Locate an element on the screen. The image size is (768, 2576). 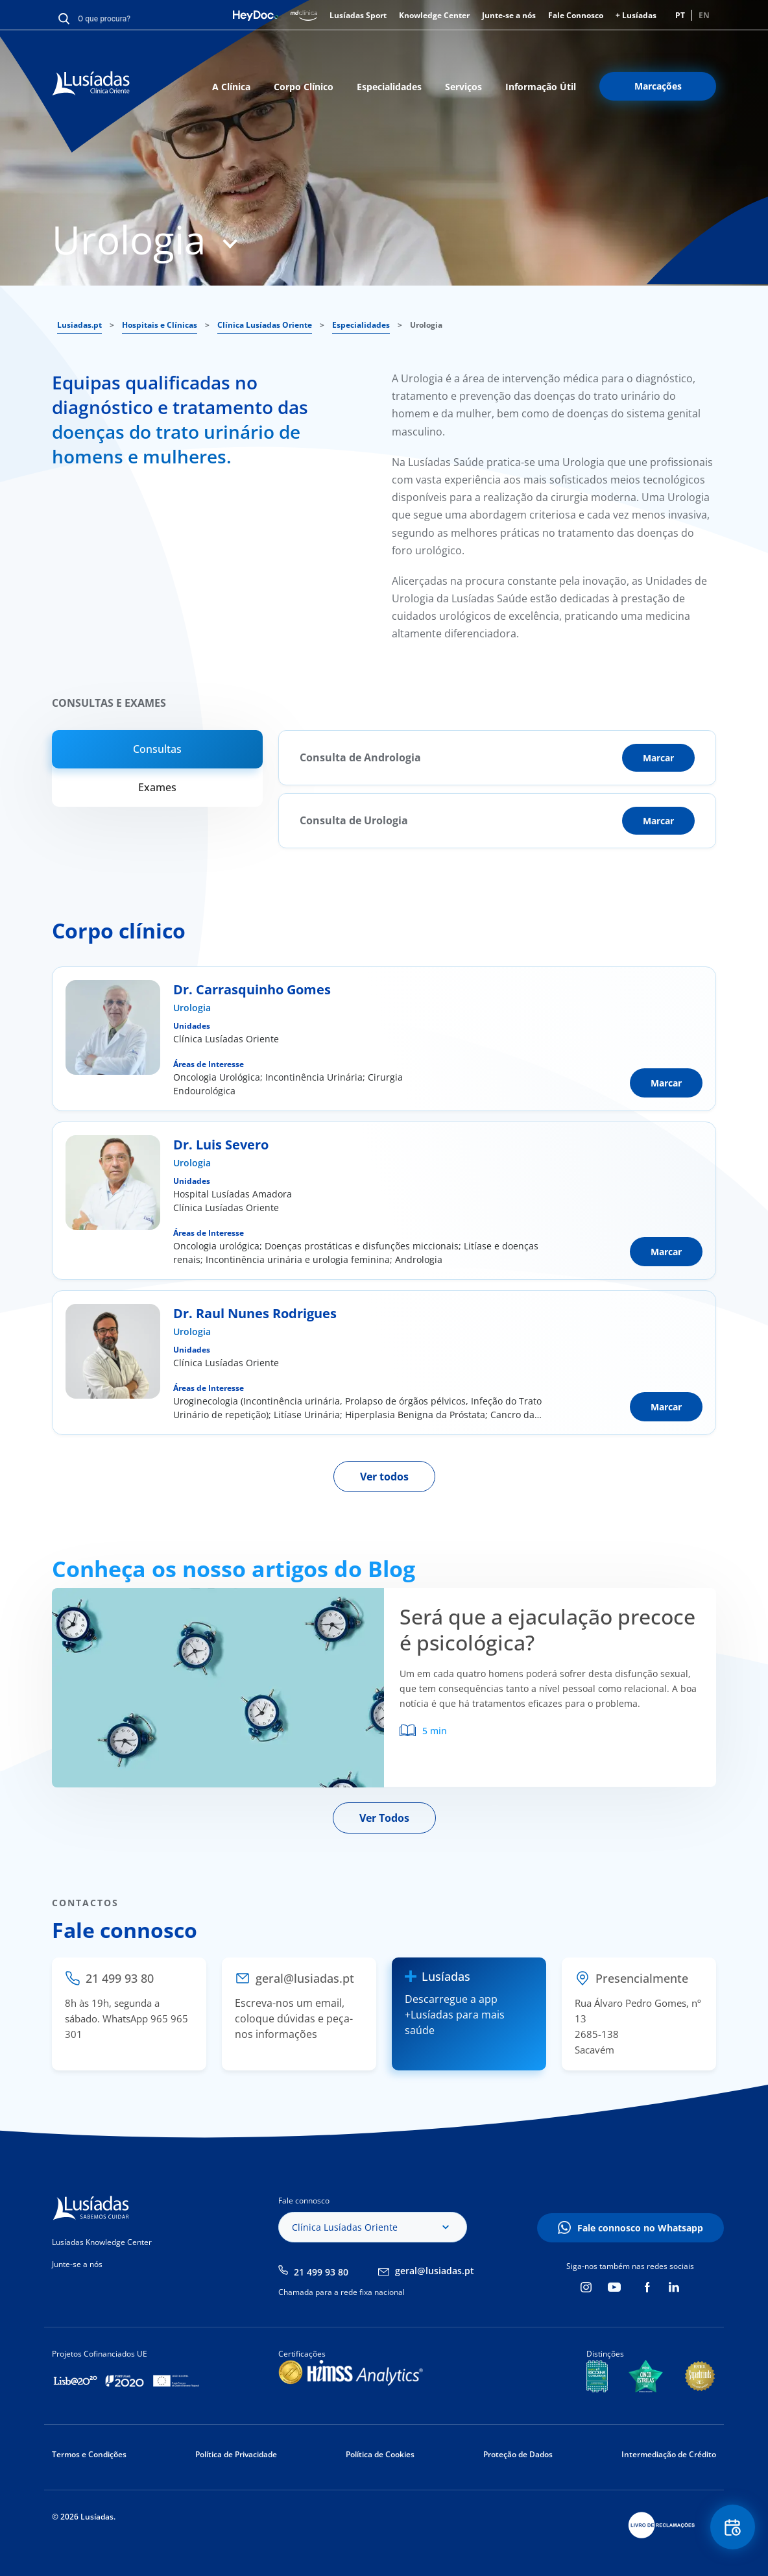
Política de Cookies is located at coordinates (380, 2454).